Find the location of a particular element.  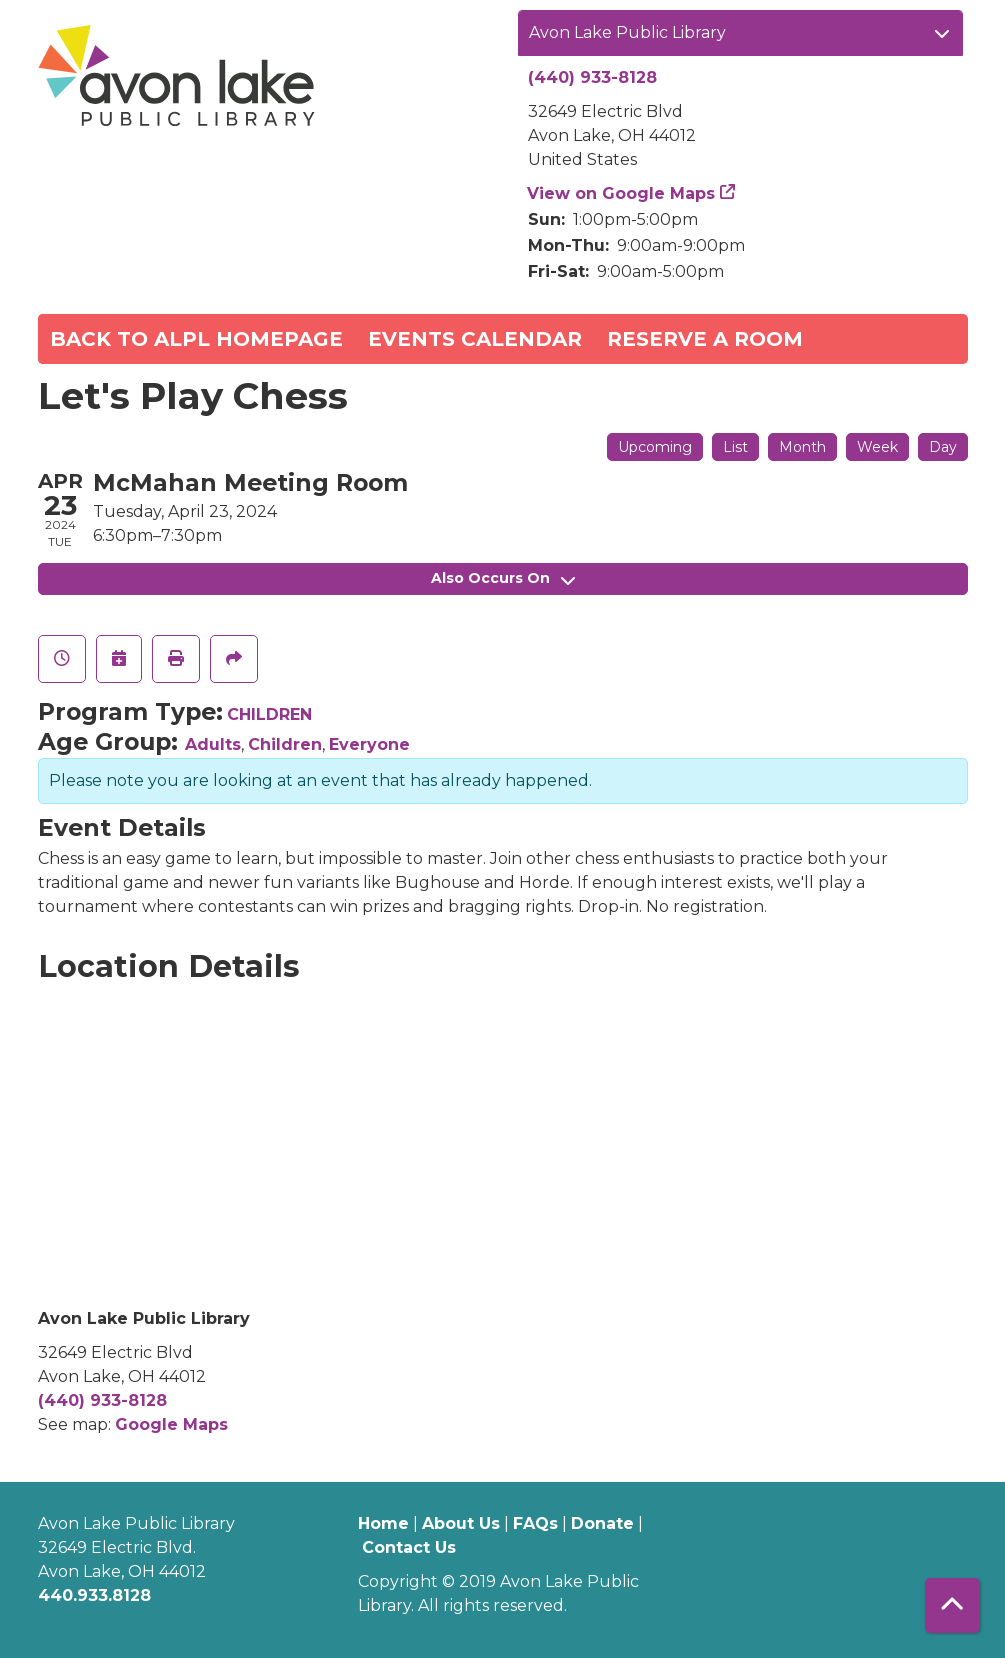

Google Maps is located at coordinates (171, 1424).